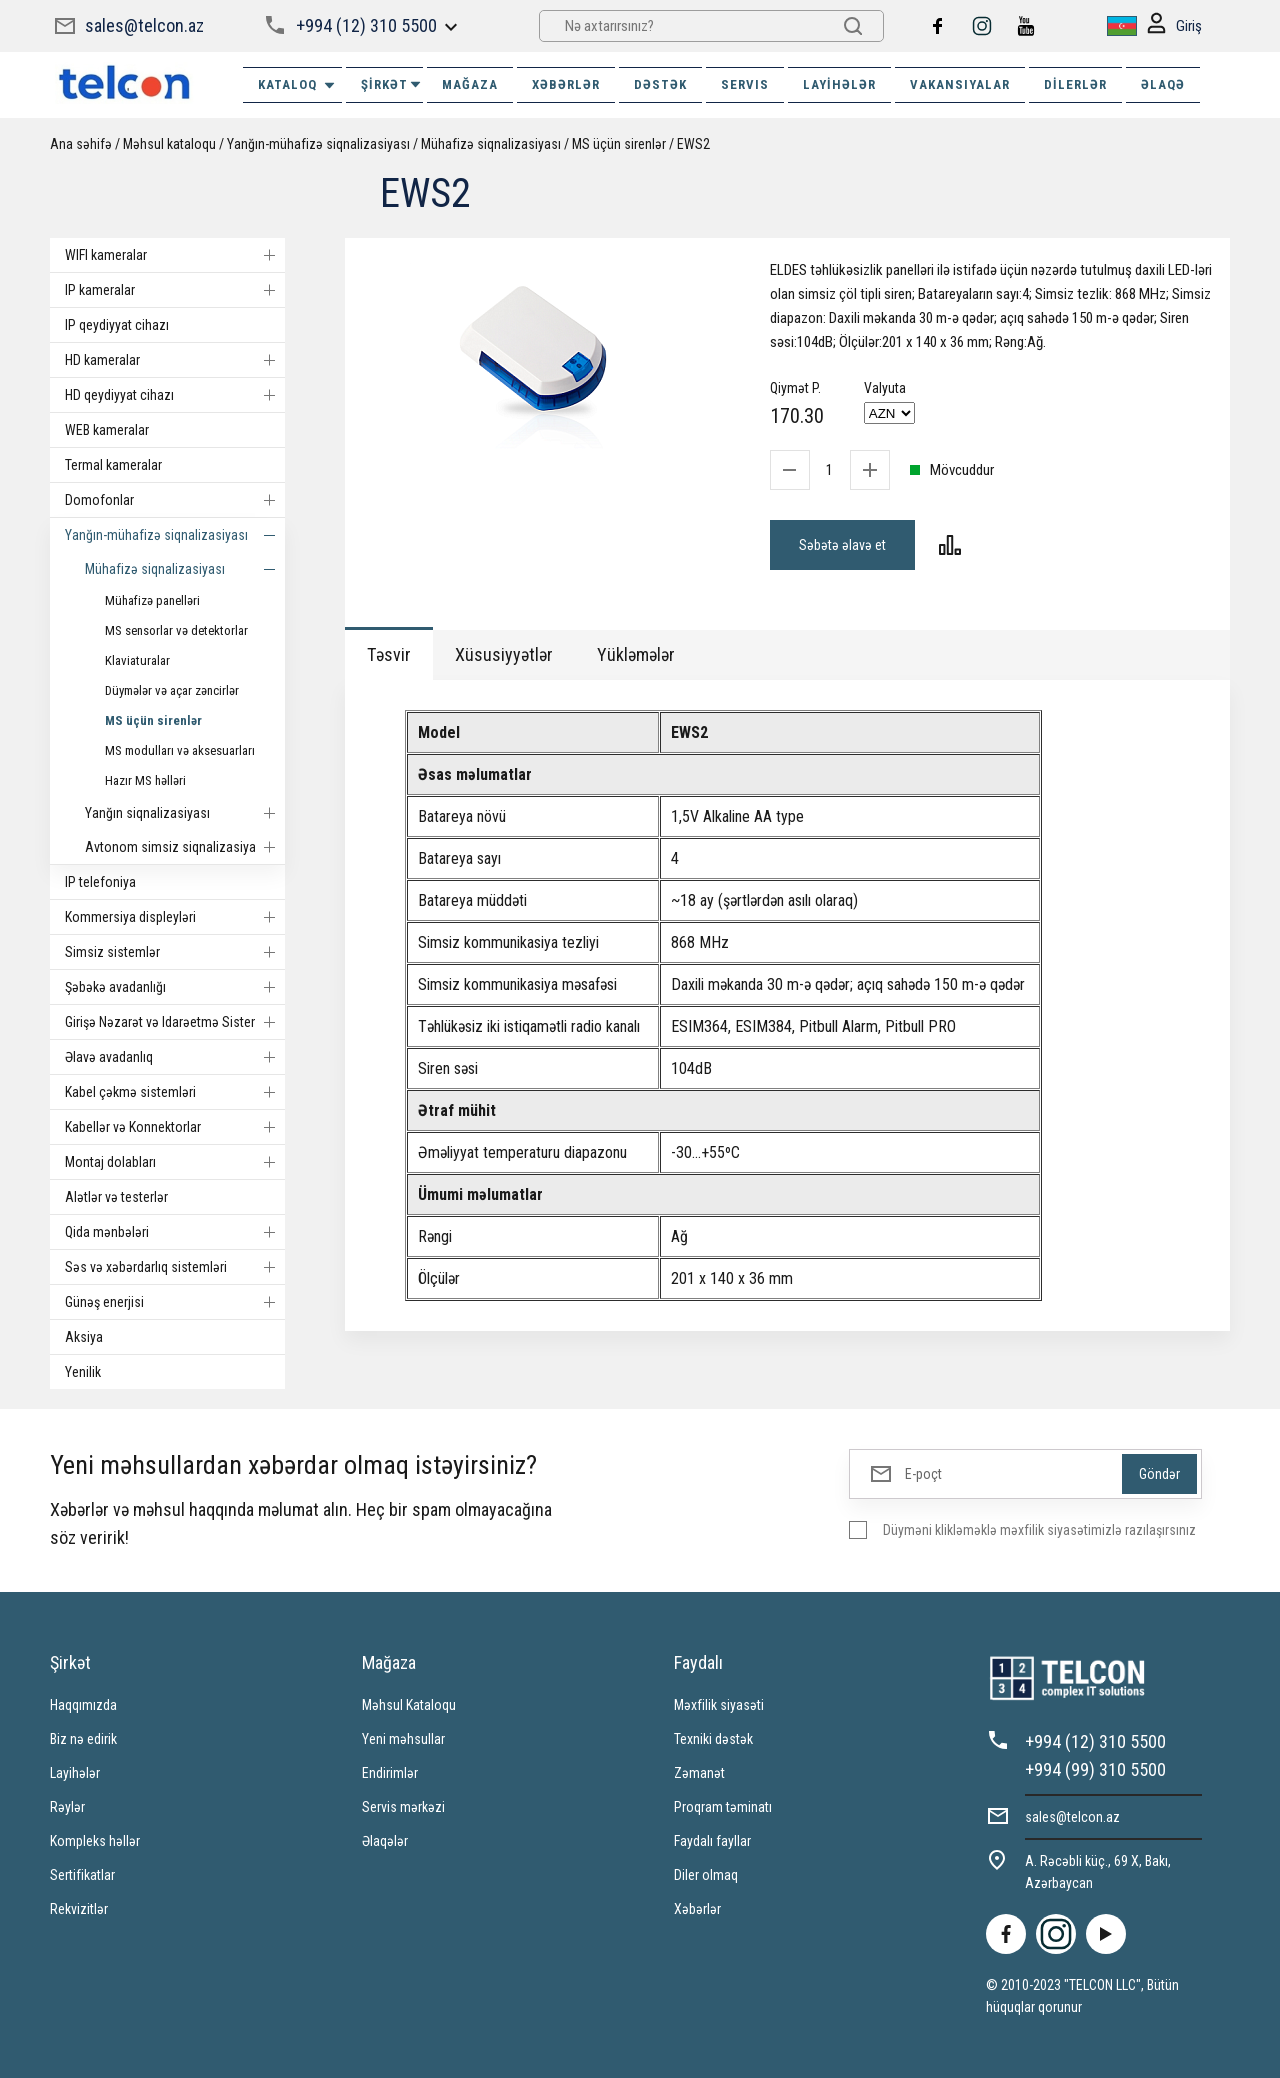 The image size is (1280, 2078). I want to click on Yanğın siqnalizasiyası, so click(185, 813).